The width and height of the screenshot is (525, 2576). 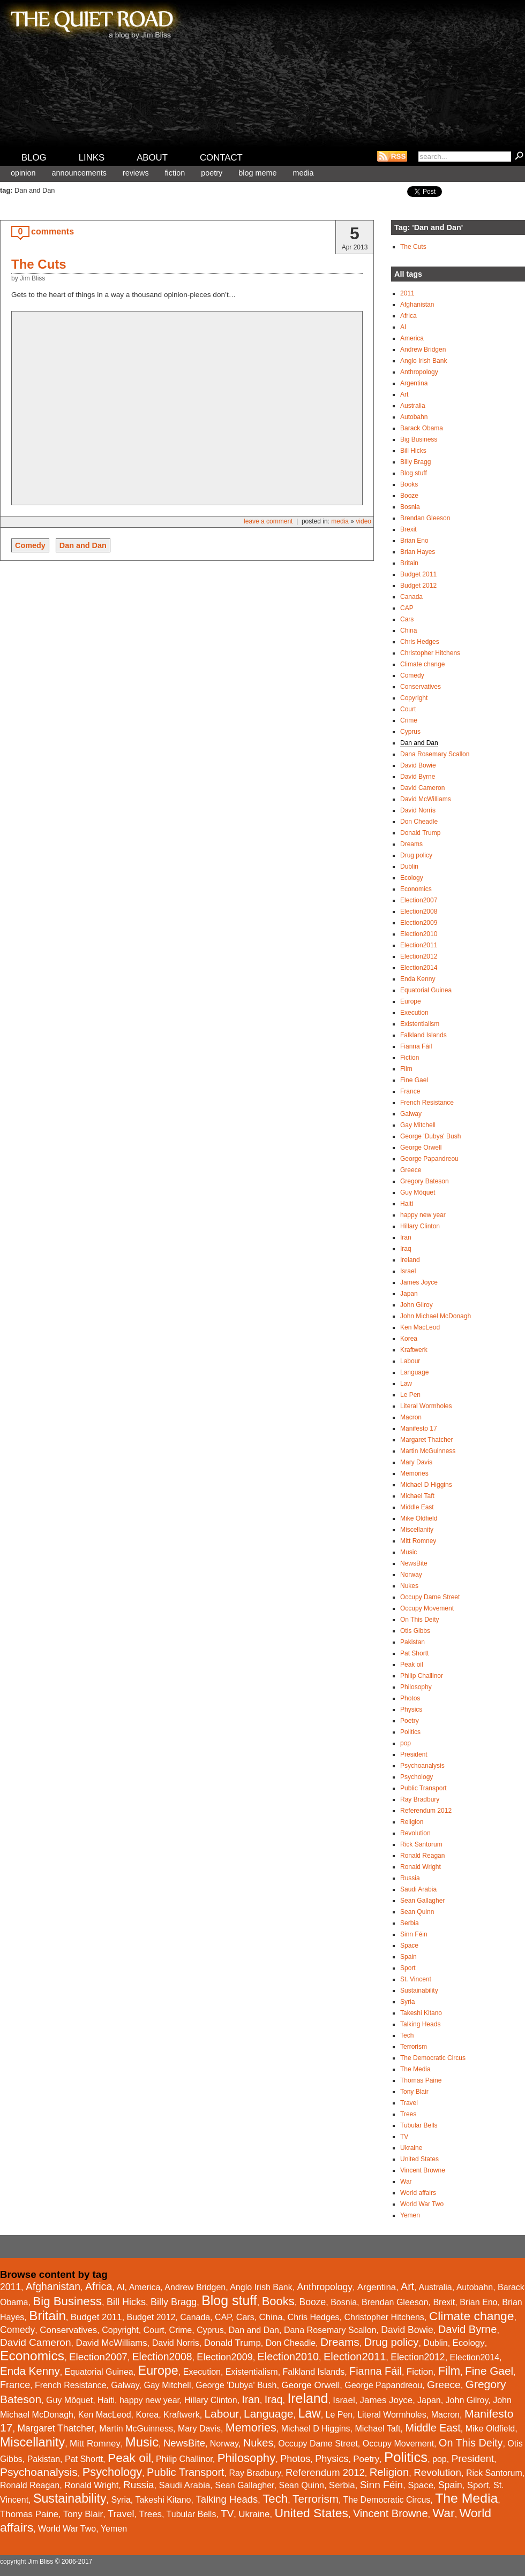 I want to click on Climate change [Climate change (43 items)], so click(x=471, y=2316).